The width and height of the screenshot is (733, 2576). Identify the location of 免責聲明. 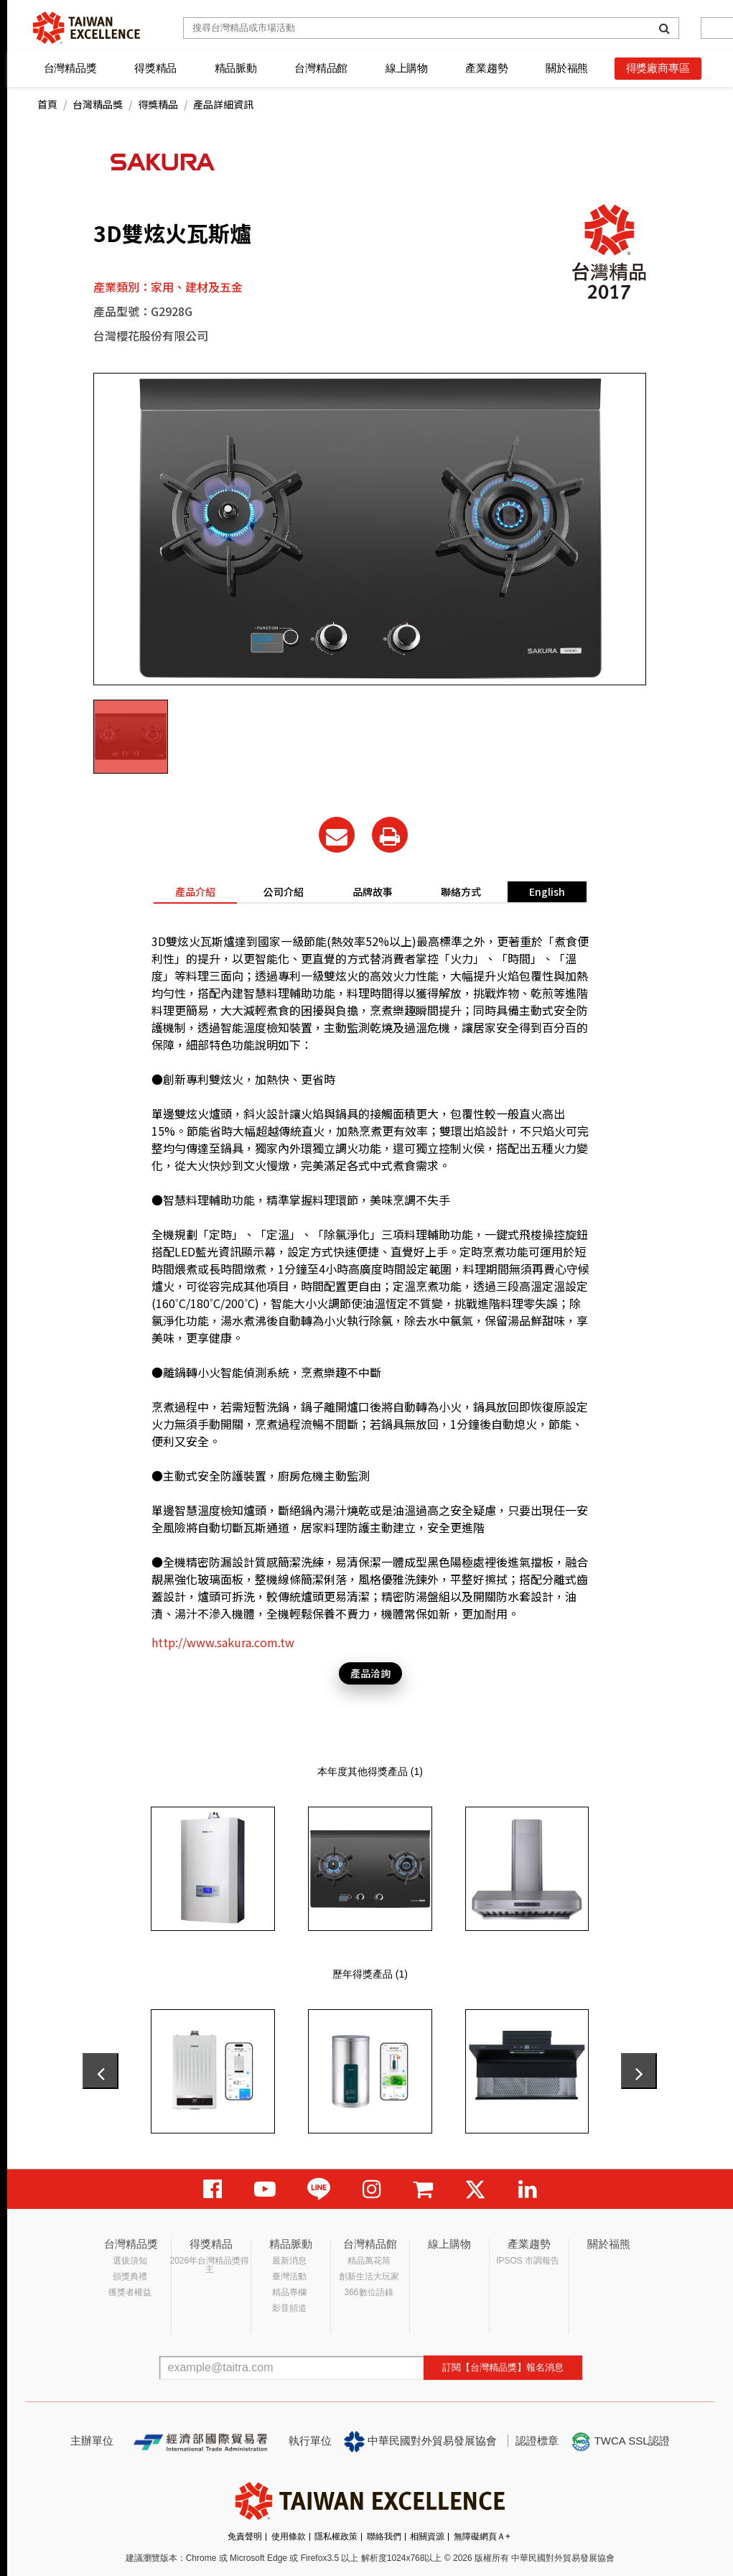
(245, 2536).